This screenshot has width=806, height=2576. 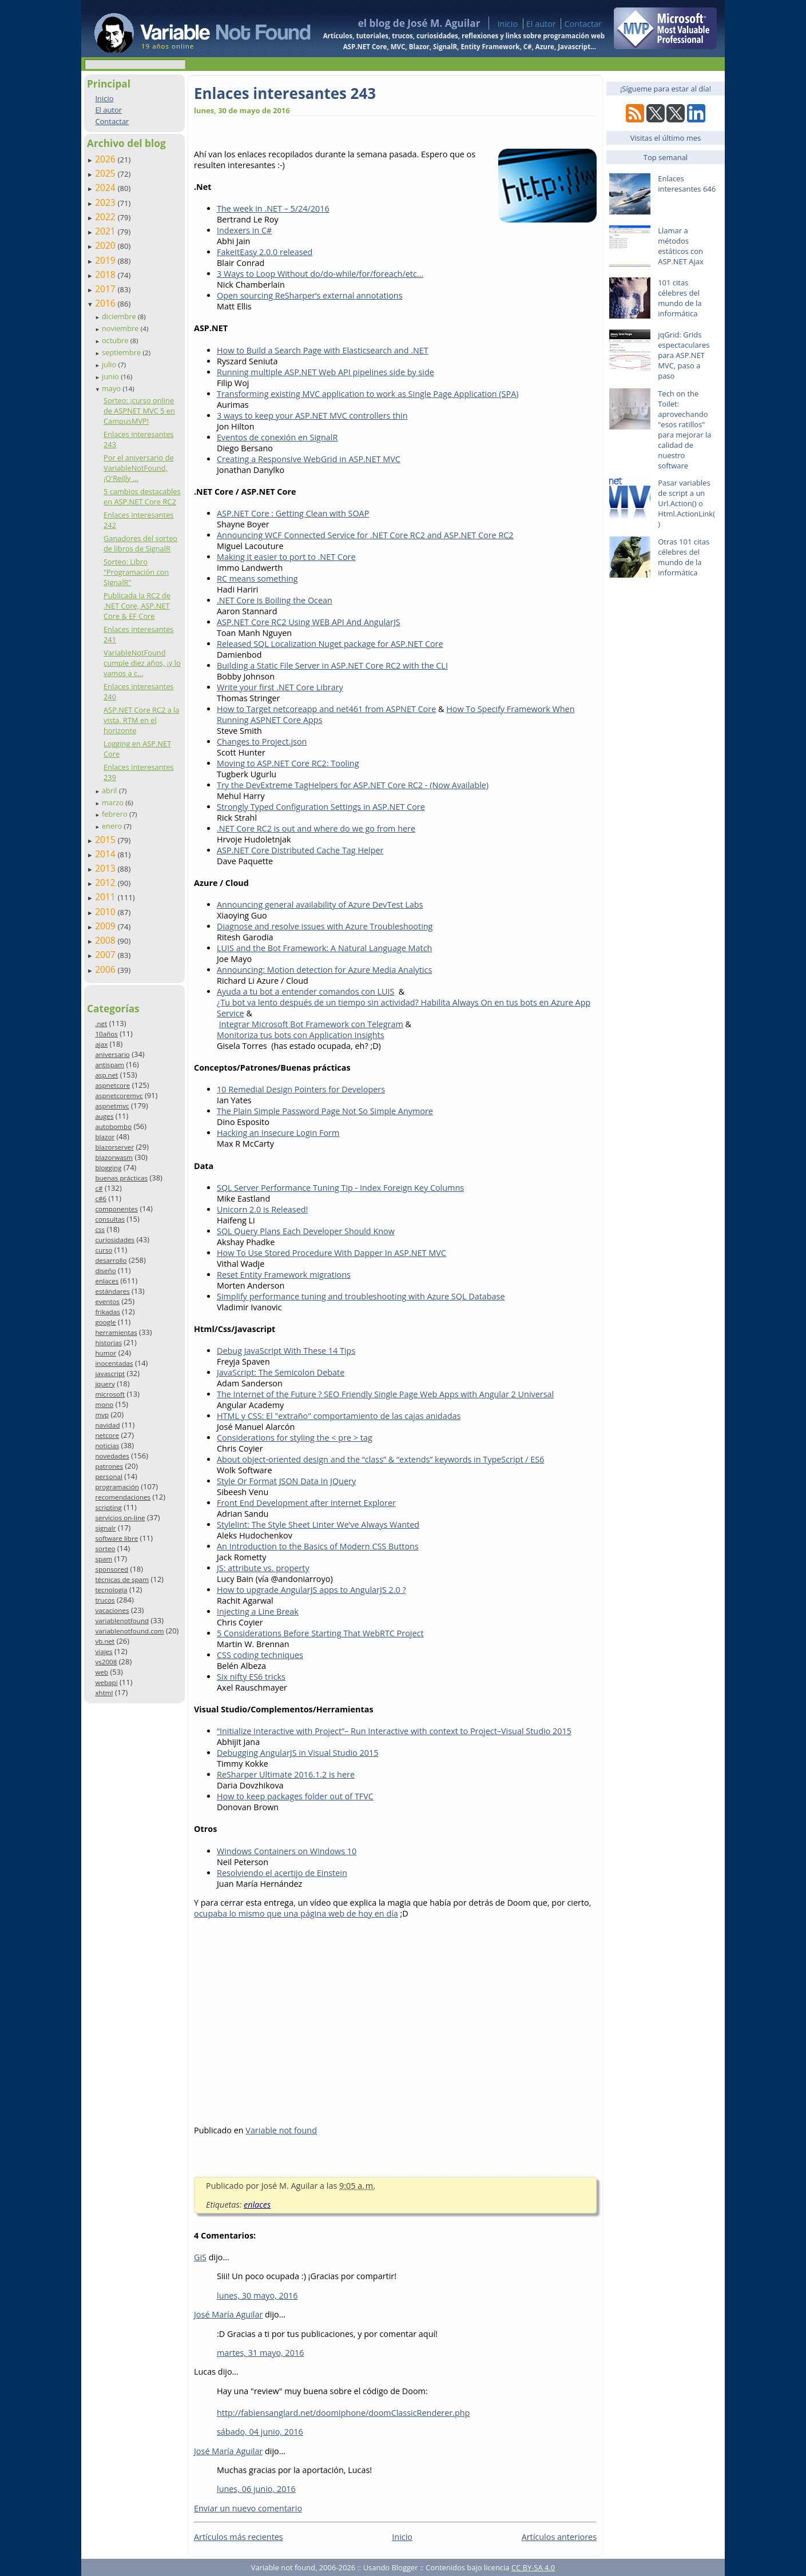 I want to click on microsoft, so click(x=110, y=1394).